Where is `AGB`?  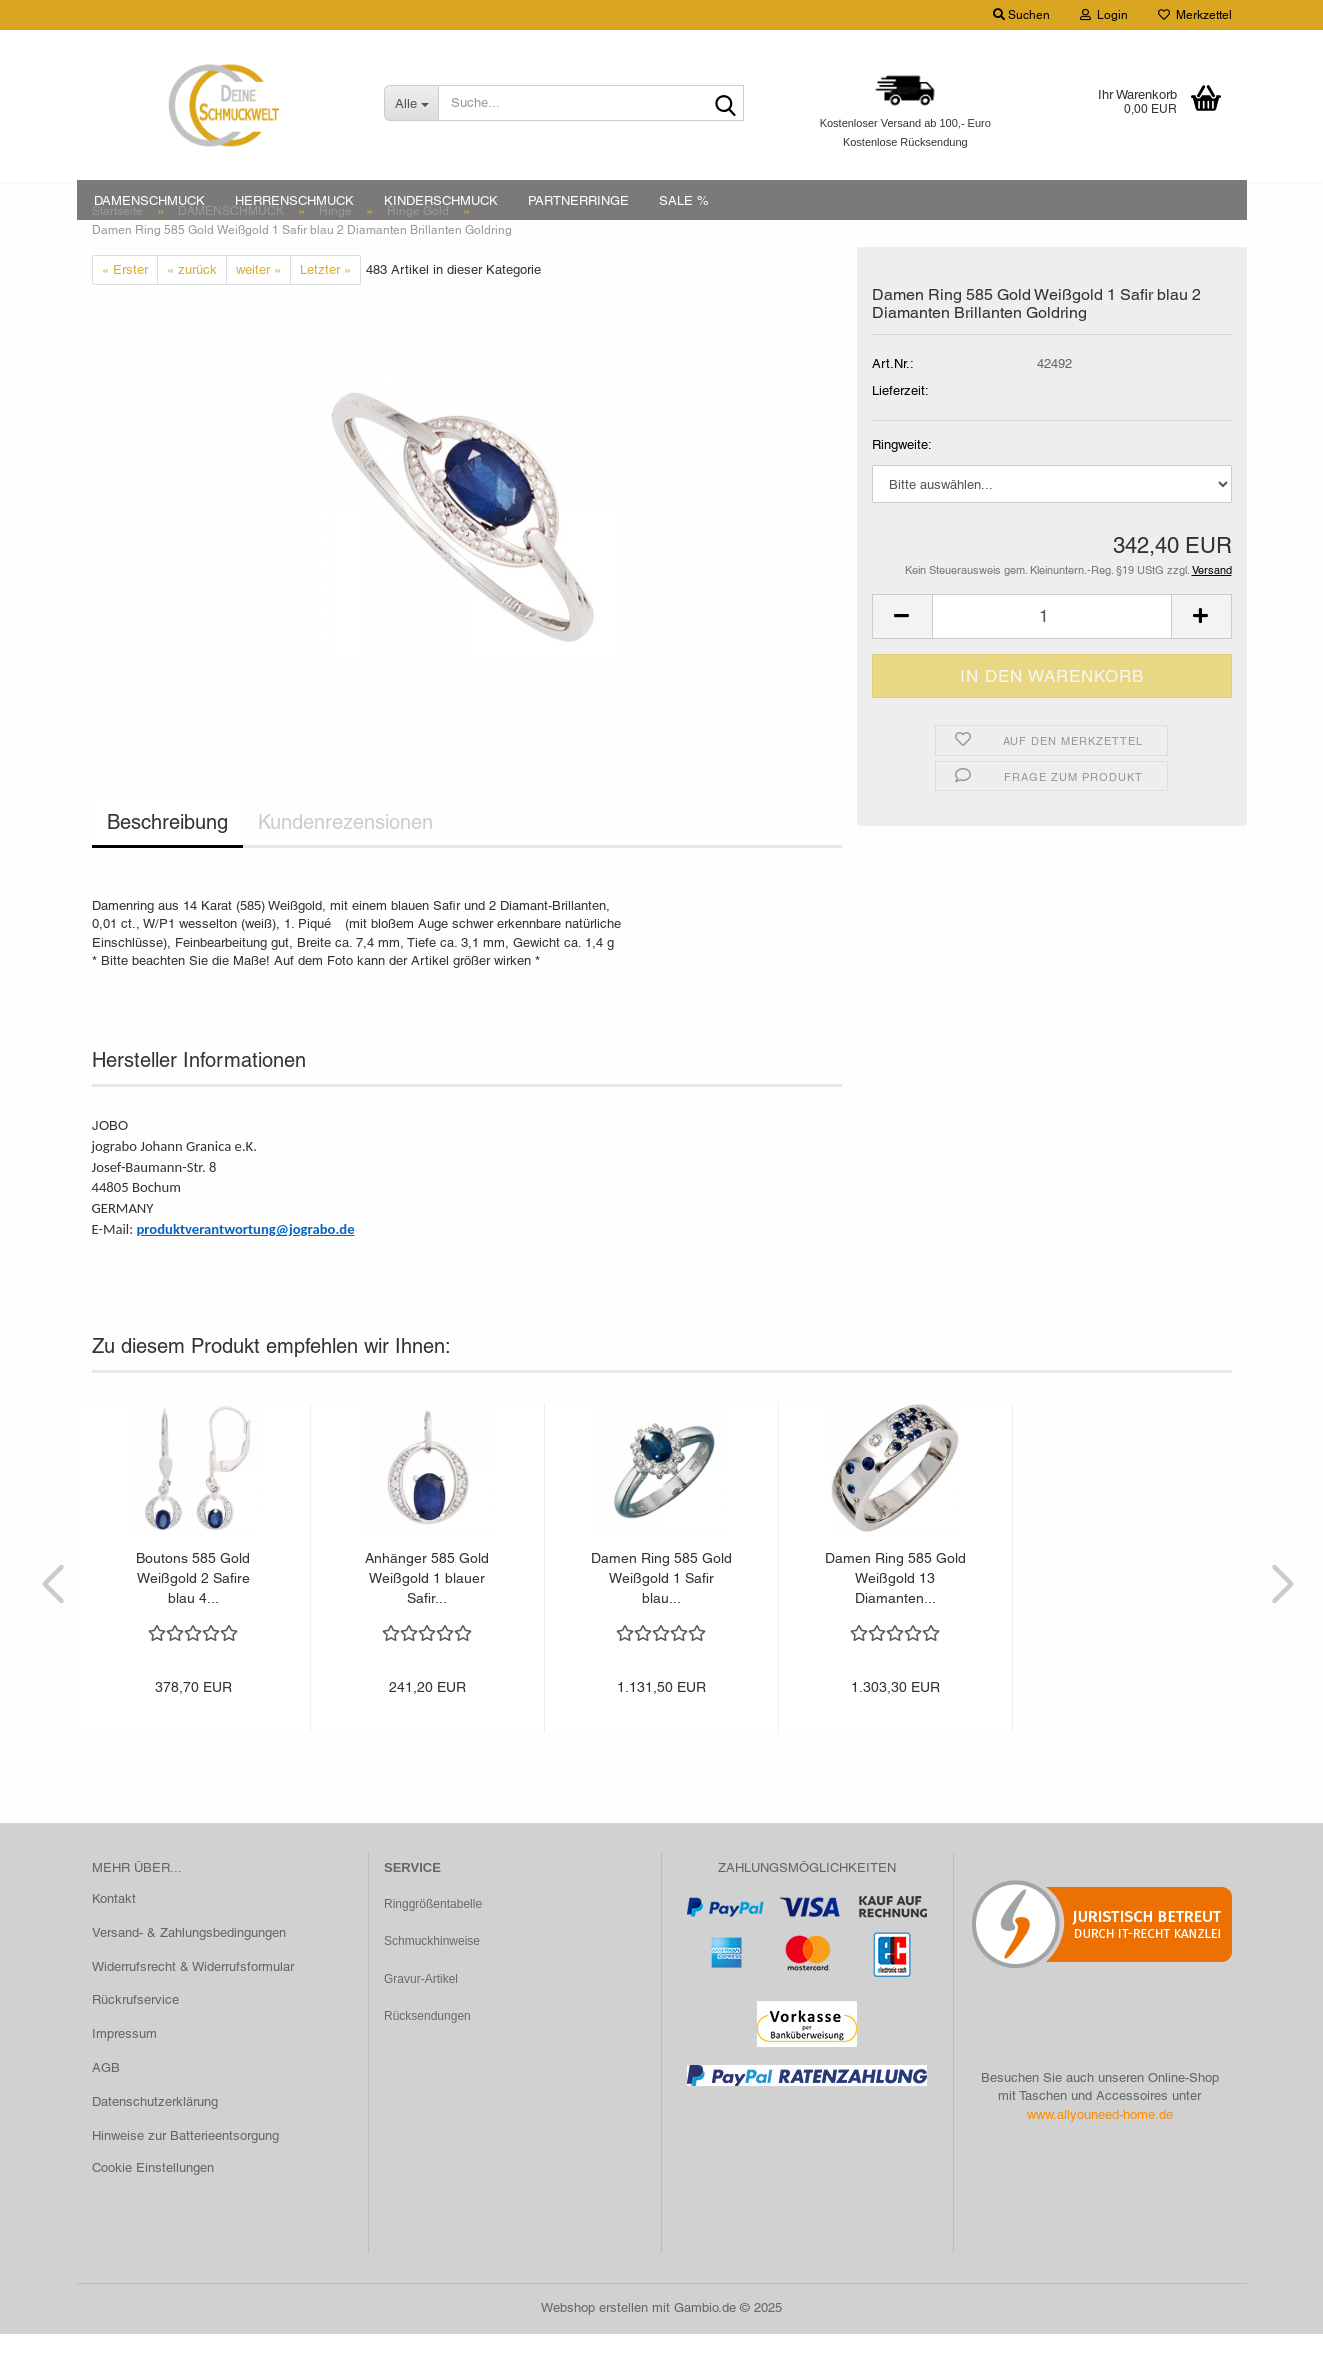
AGB is located at coordinates (106, 2105).